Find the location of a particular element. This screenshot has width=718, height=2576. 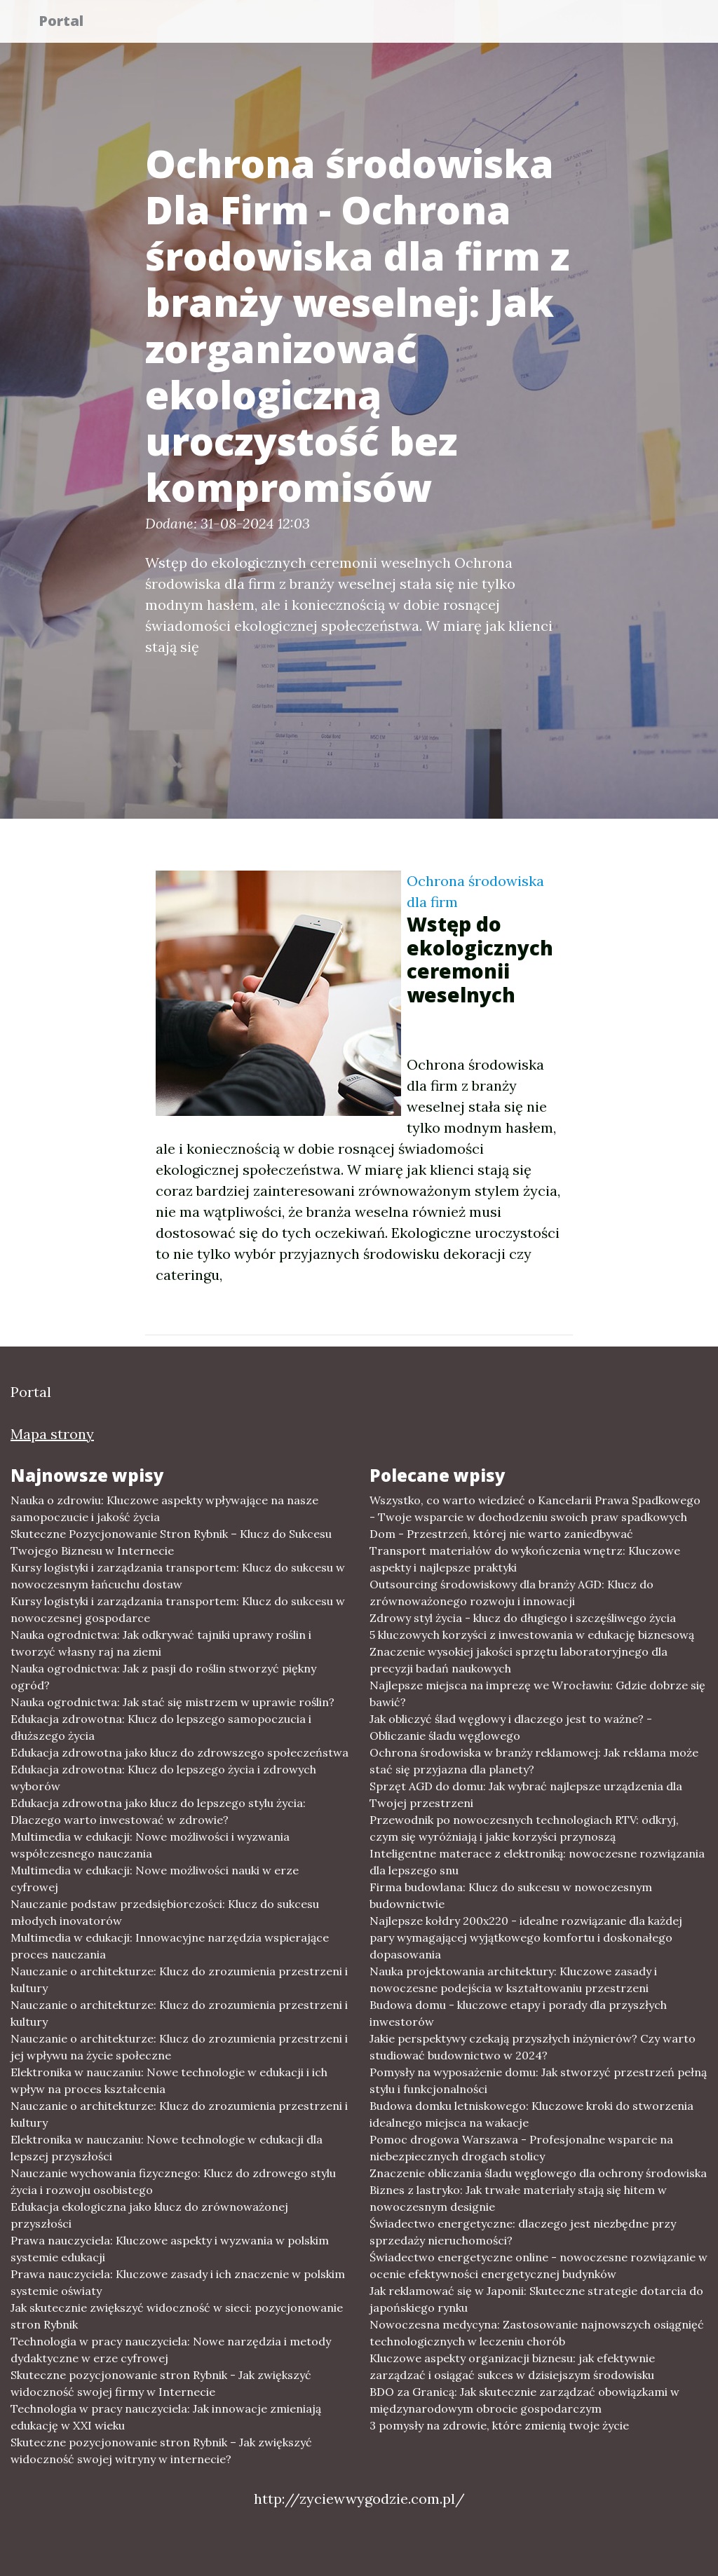

Prawa nauczyciela: Kluczowe aspekty i wyzwania w polskim systemie edukacji is located at coordinates (170, 2248).